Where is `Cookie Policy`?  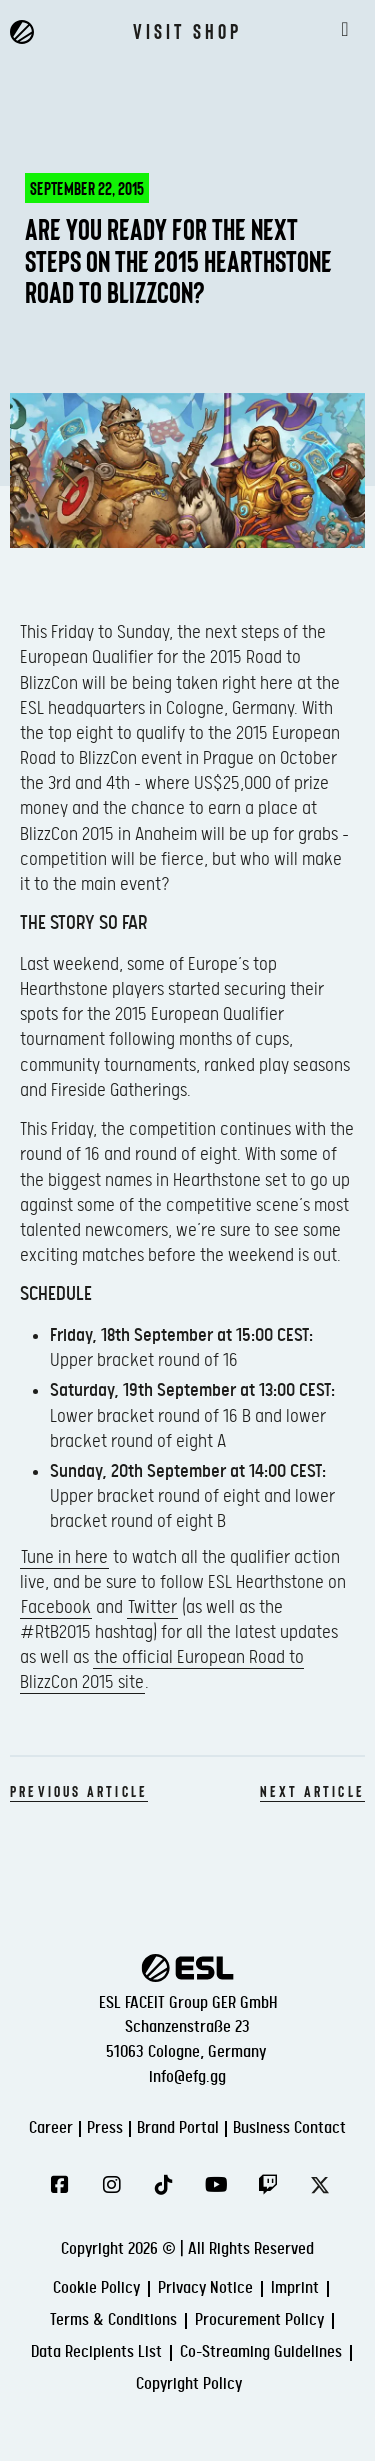 Cookie Policy is located at coordinates (96, 2288).